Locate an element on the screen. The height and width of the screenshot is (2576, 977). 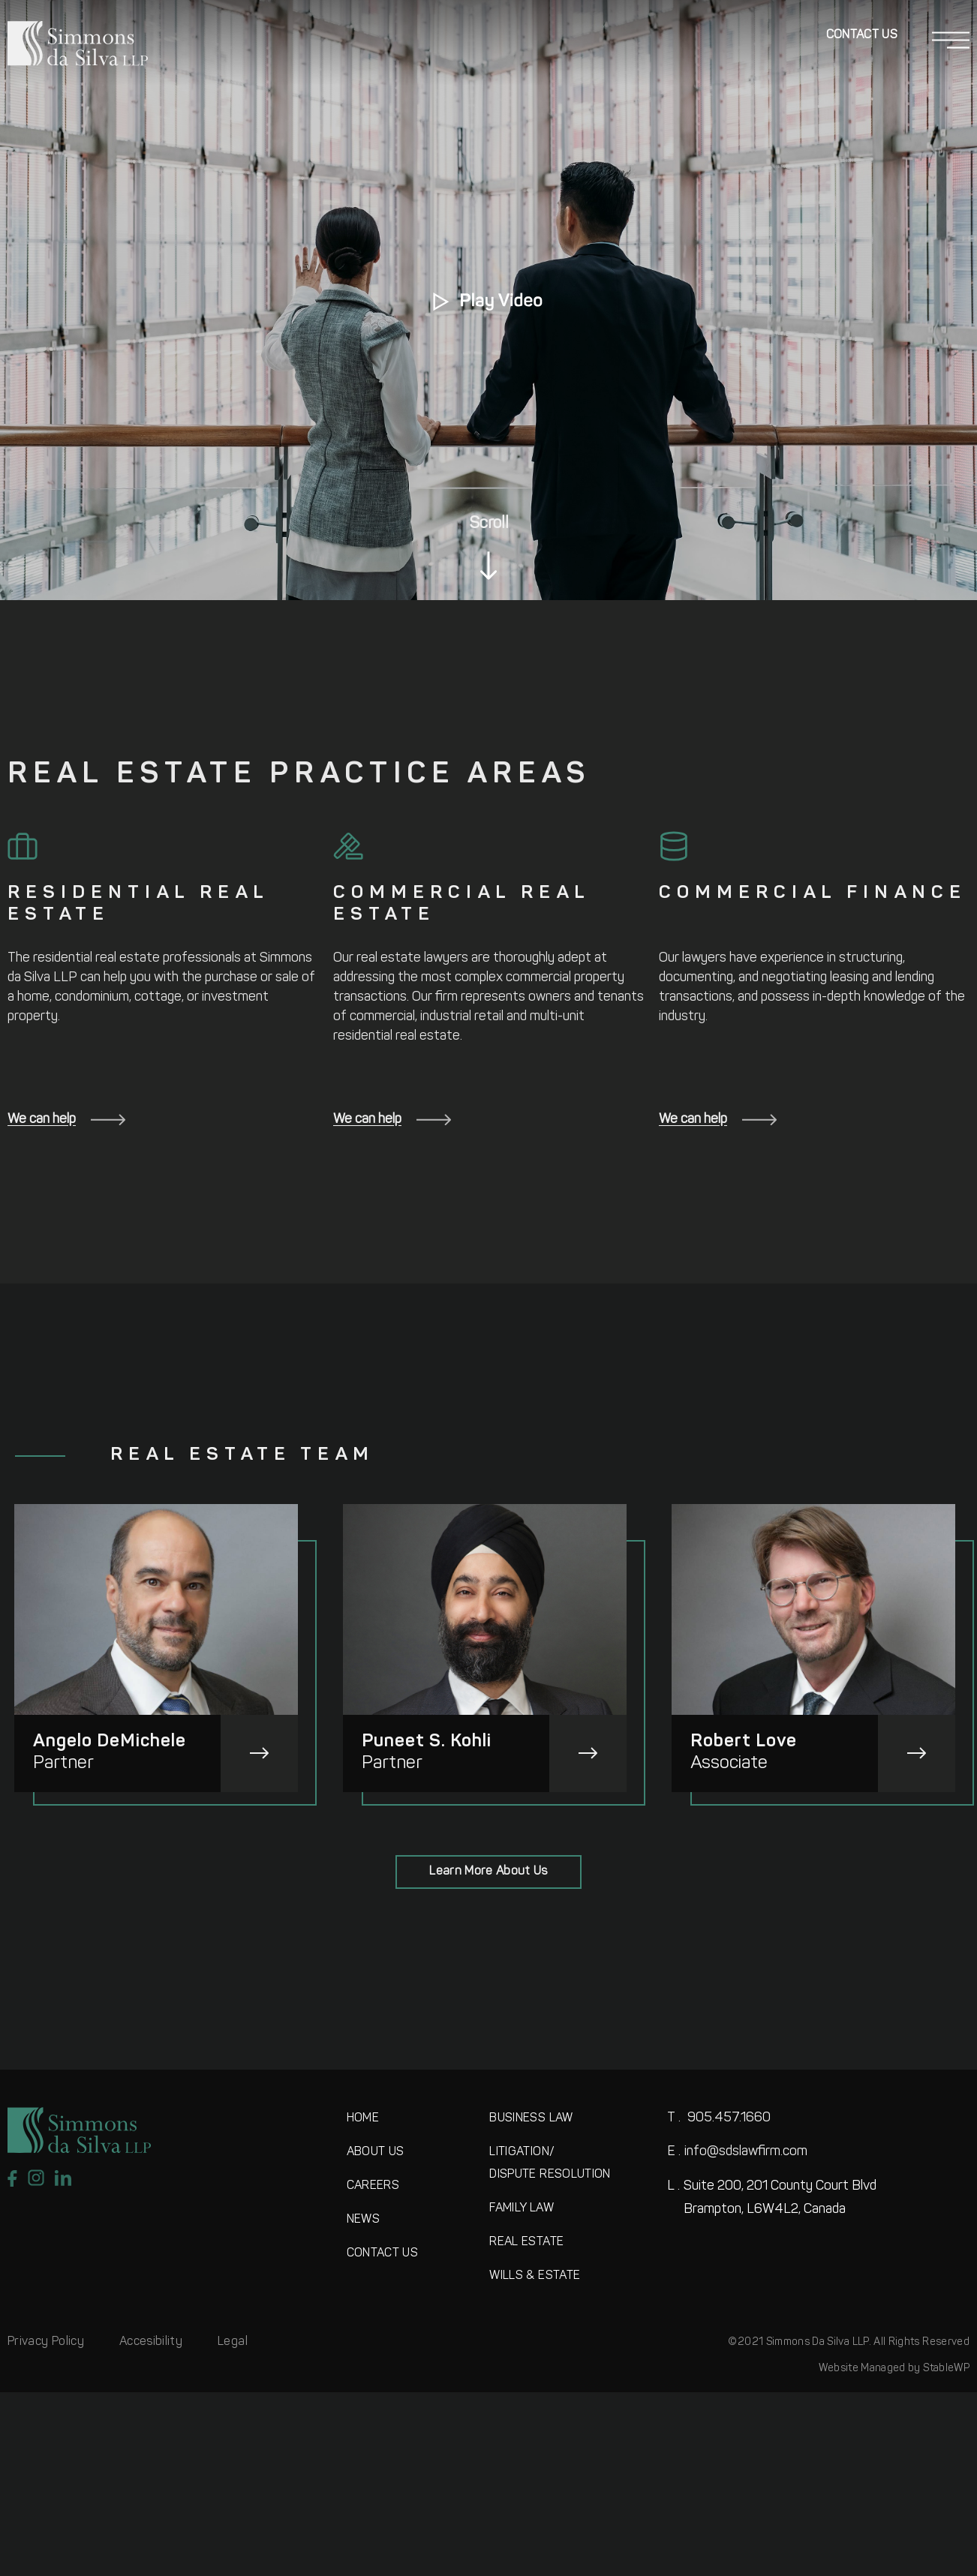
Legal is located at coordinates (233, 2342).